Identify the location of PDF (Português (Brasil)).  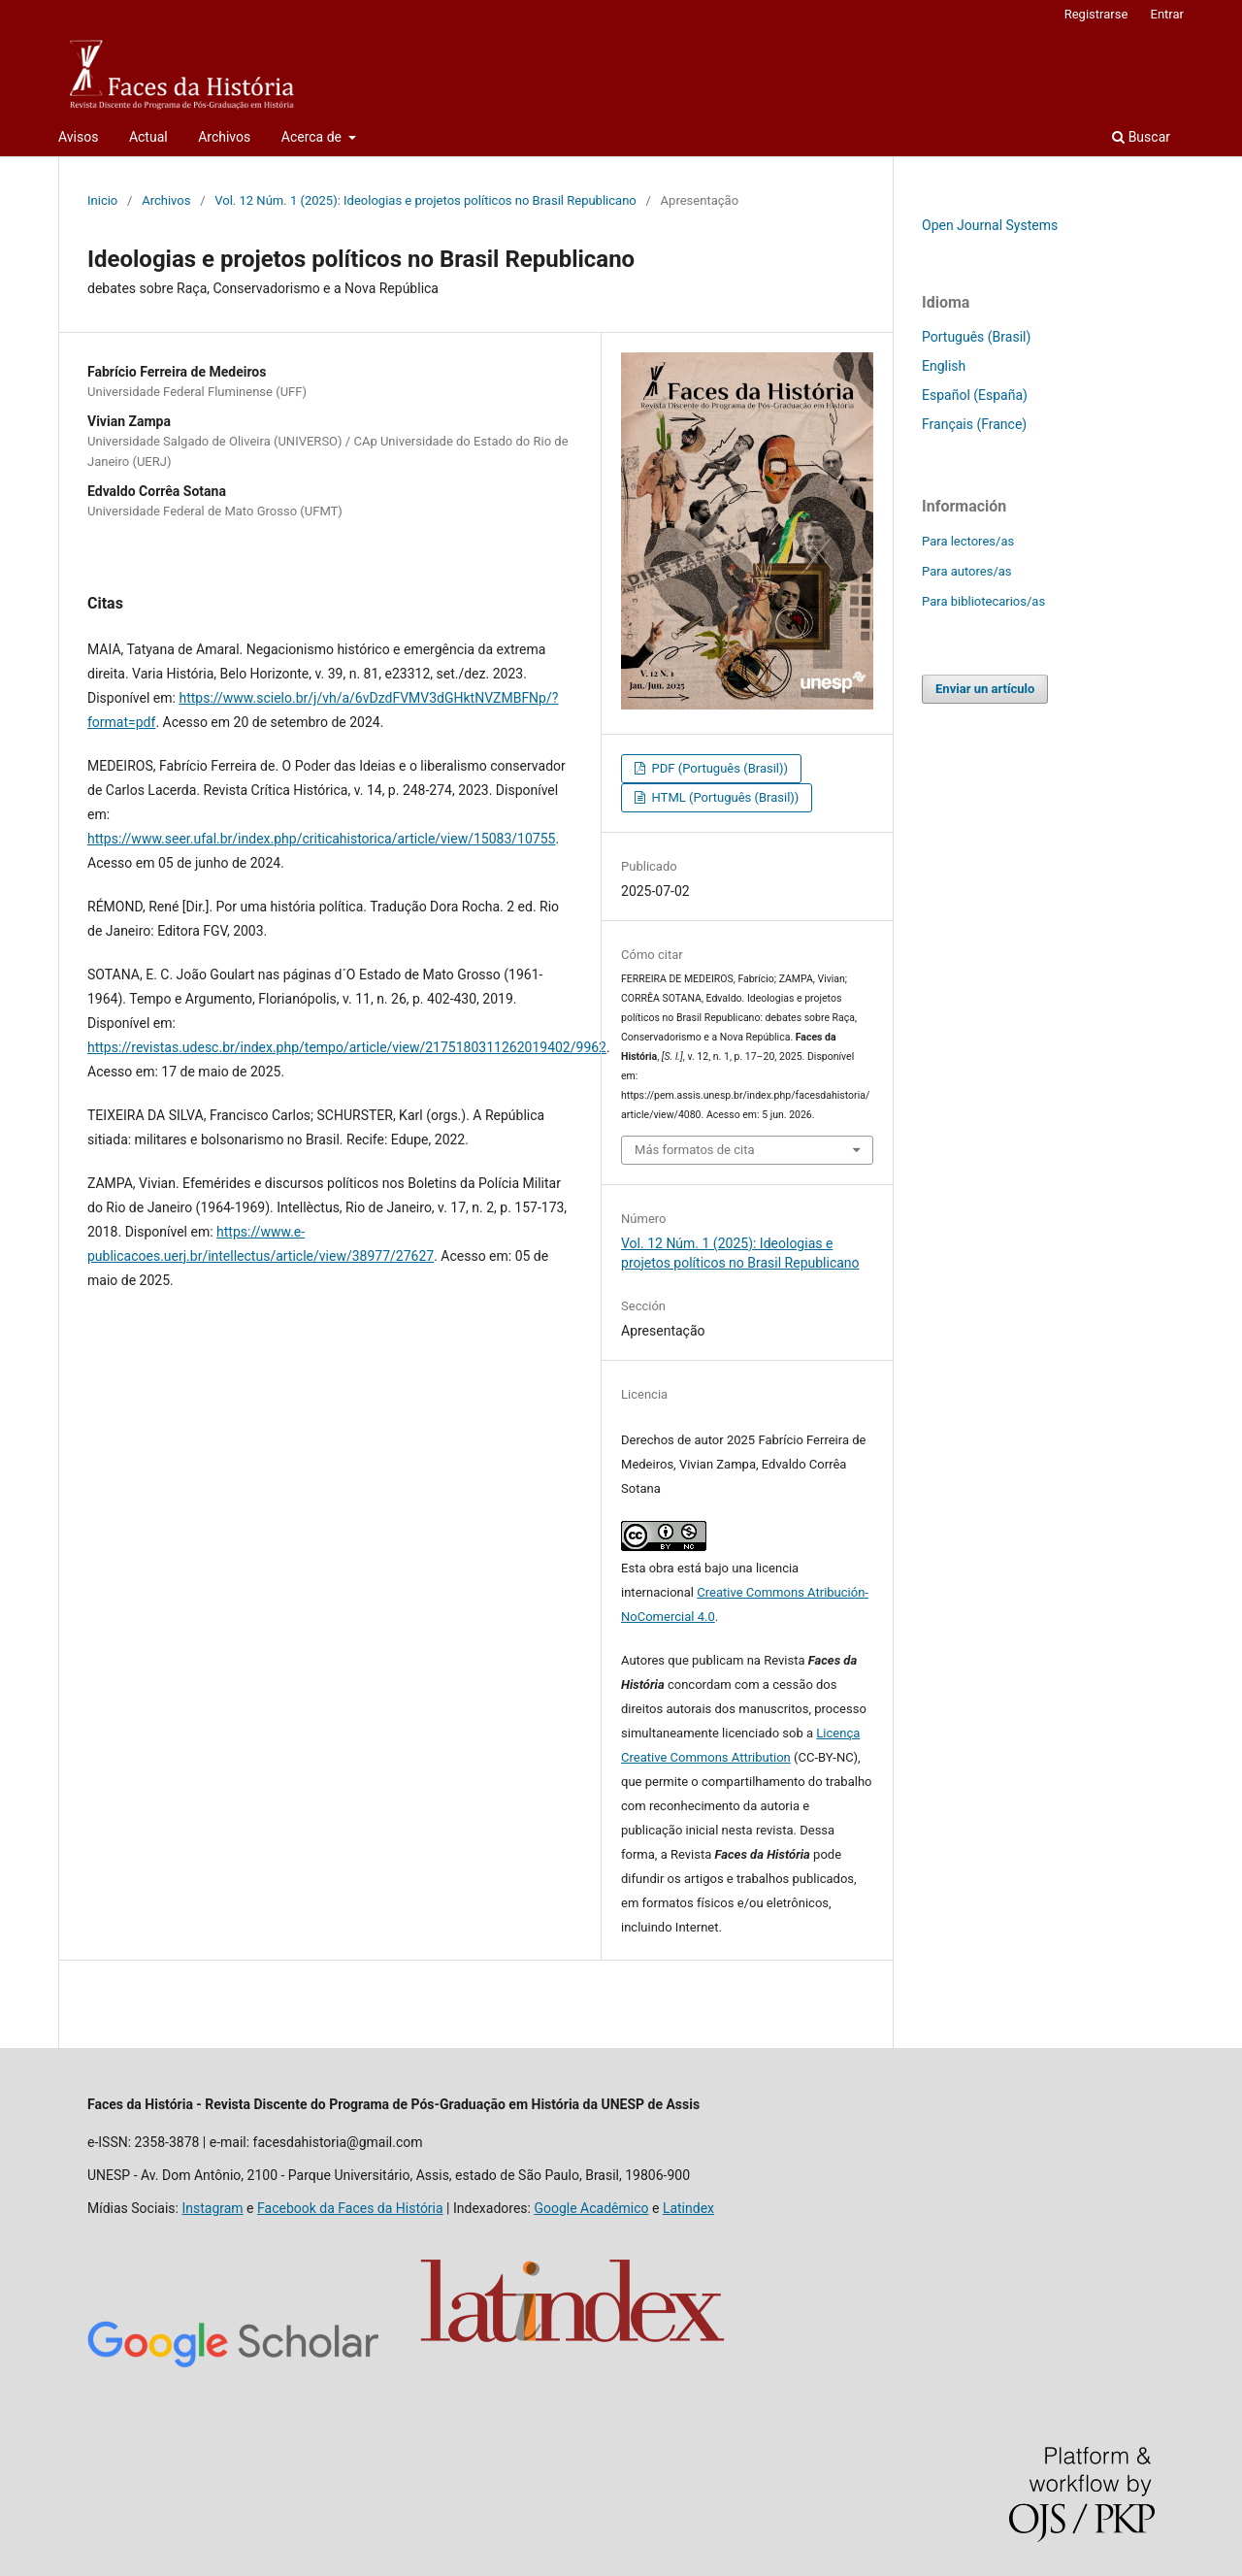
(718, 768).